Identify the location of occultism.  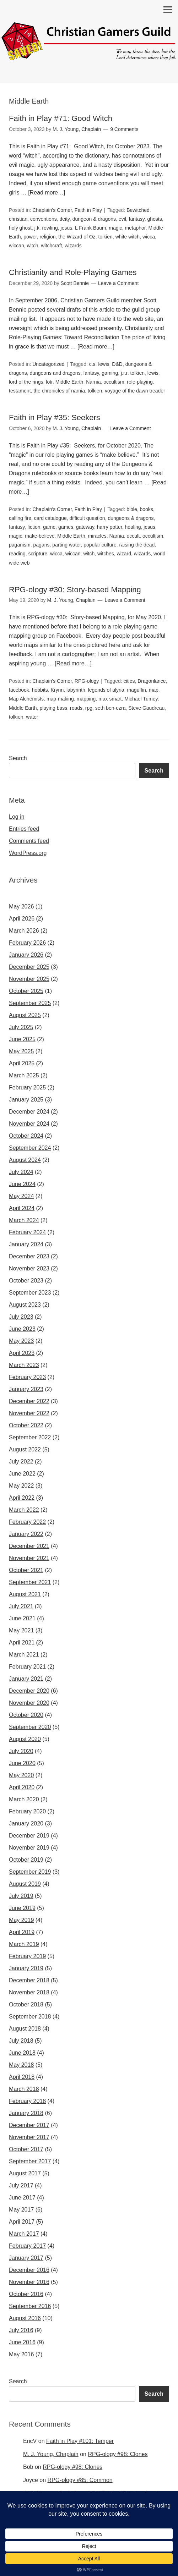
(113, 382).